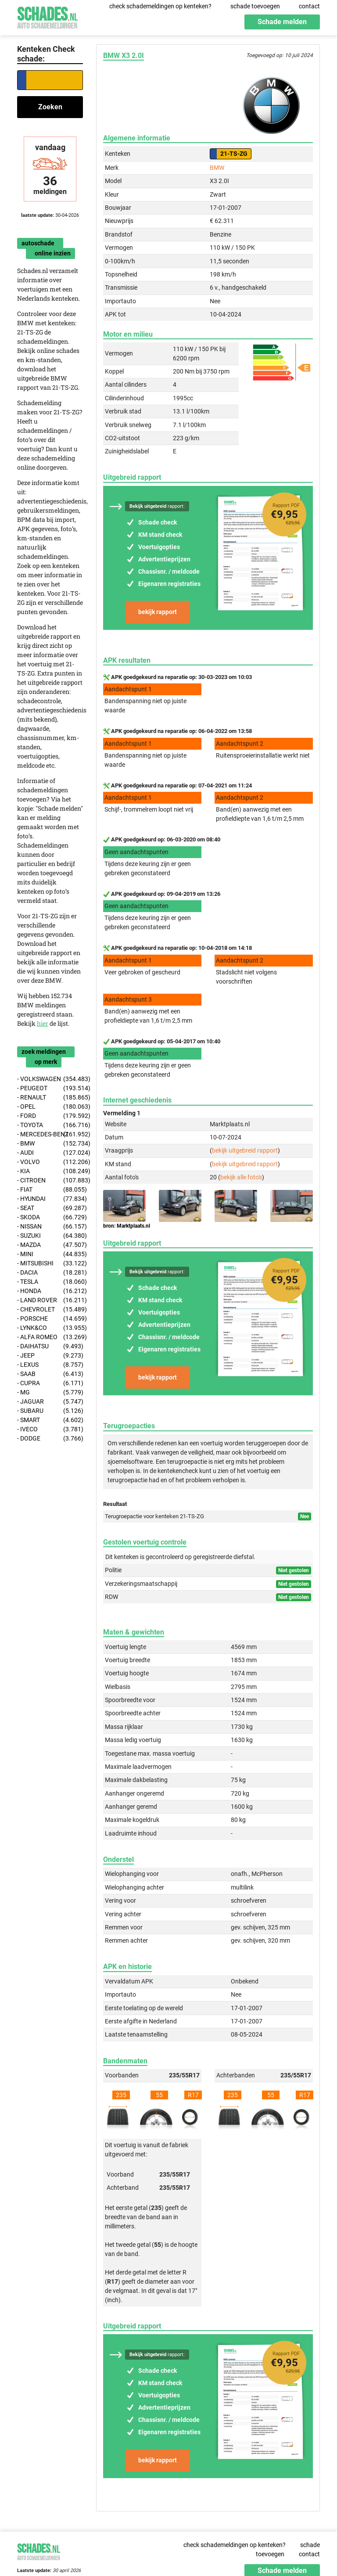 The image size is (337, 2576). What do you see at coordinates (282, 22) in the screenshot?
I see `Schade melden` at bounding box center [282, 22].